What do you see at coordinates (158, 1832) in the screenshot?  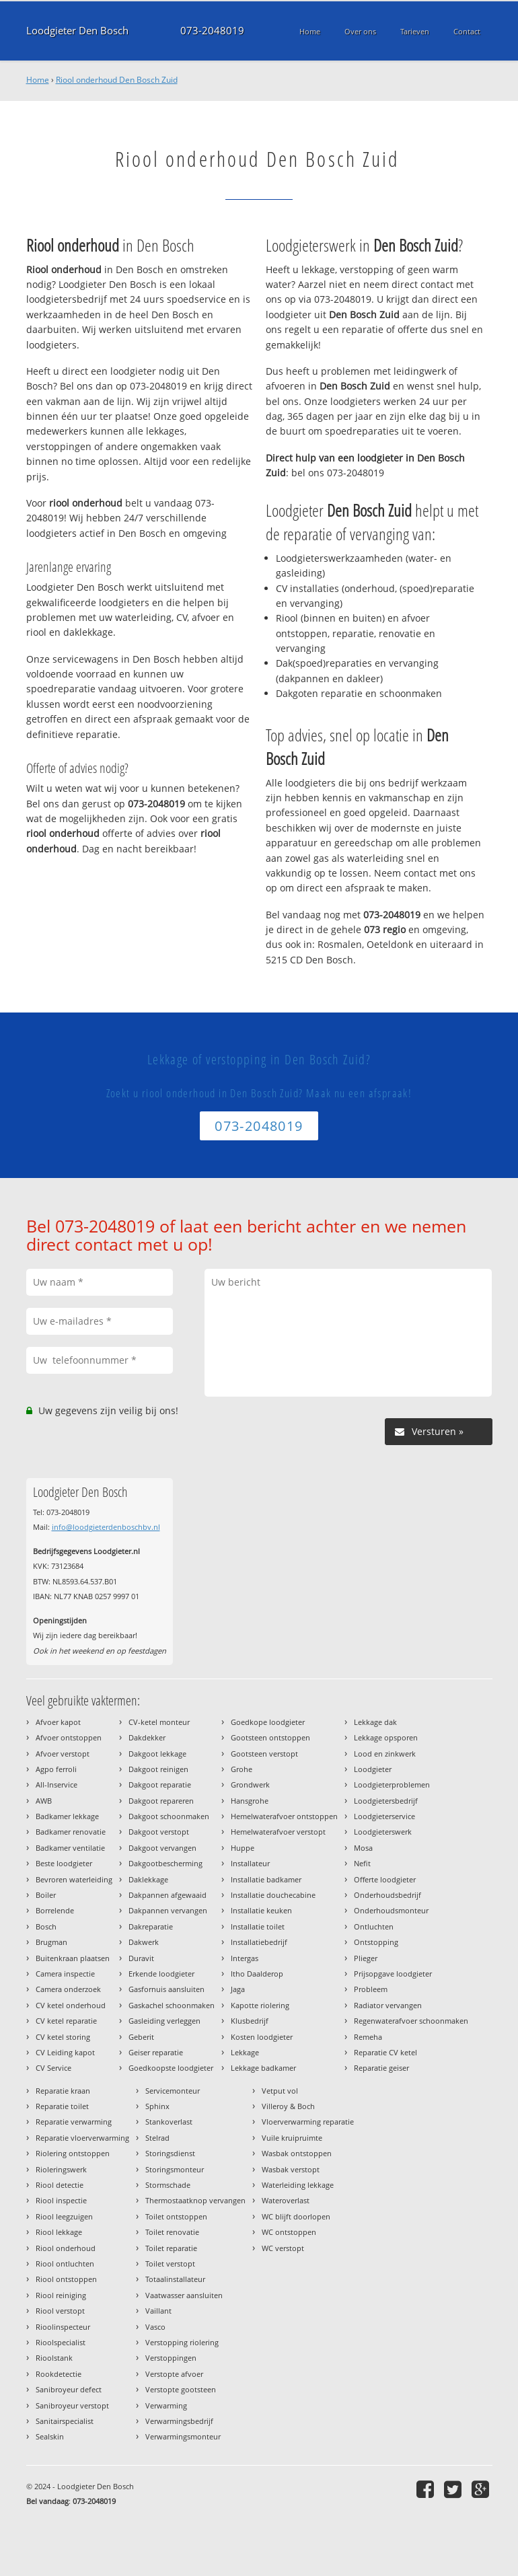 I see `Dakgoot verstopt` at bounding box center [158, 1832].